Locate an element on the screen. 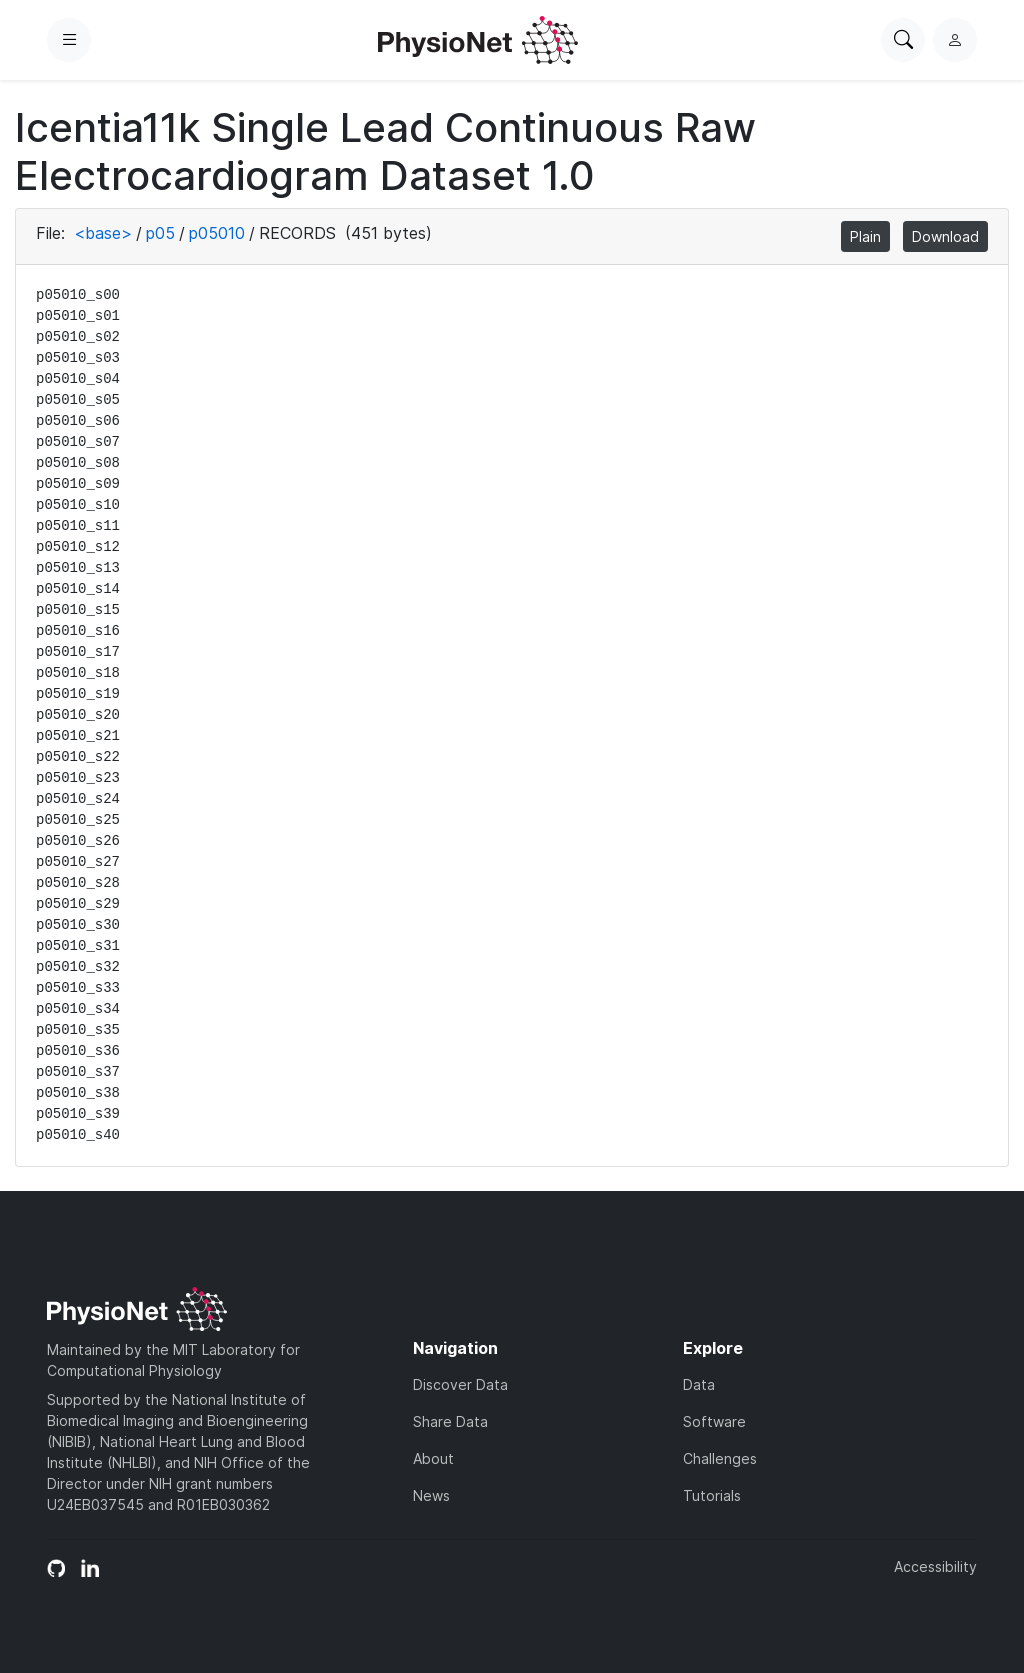  Data is located at coordinates (699, 1384).